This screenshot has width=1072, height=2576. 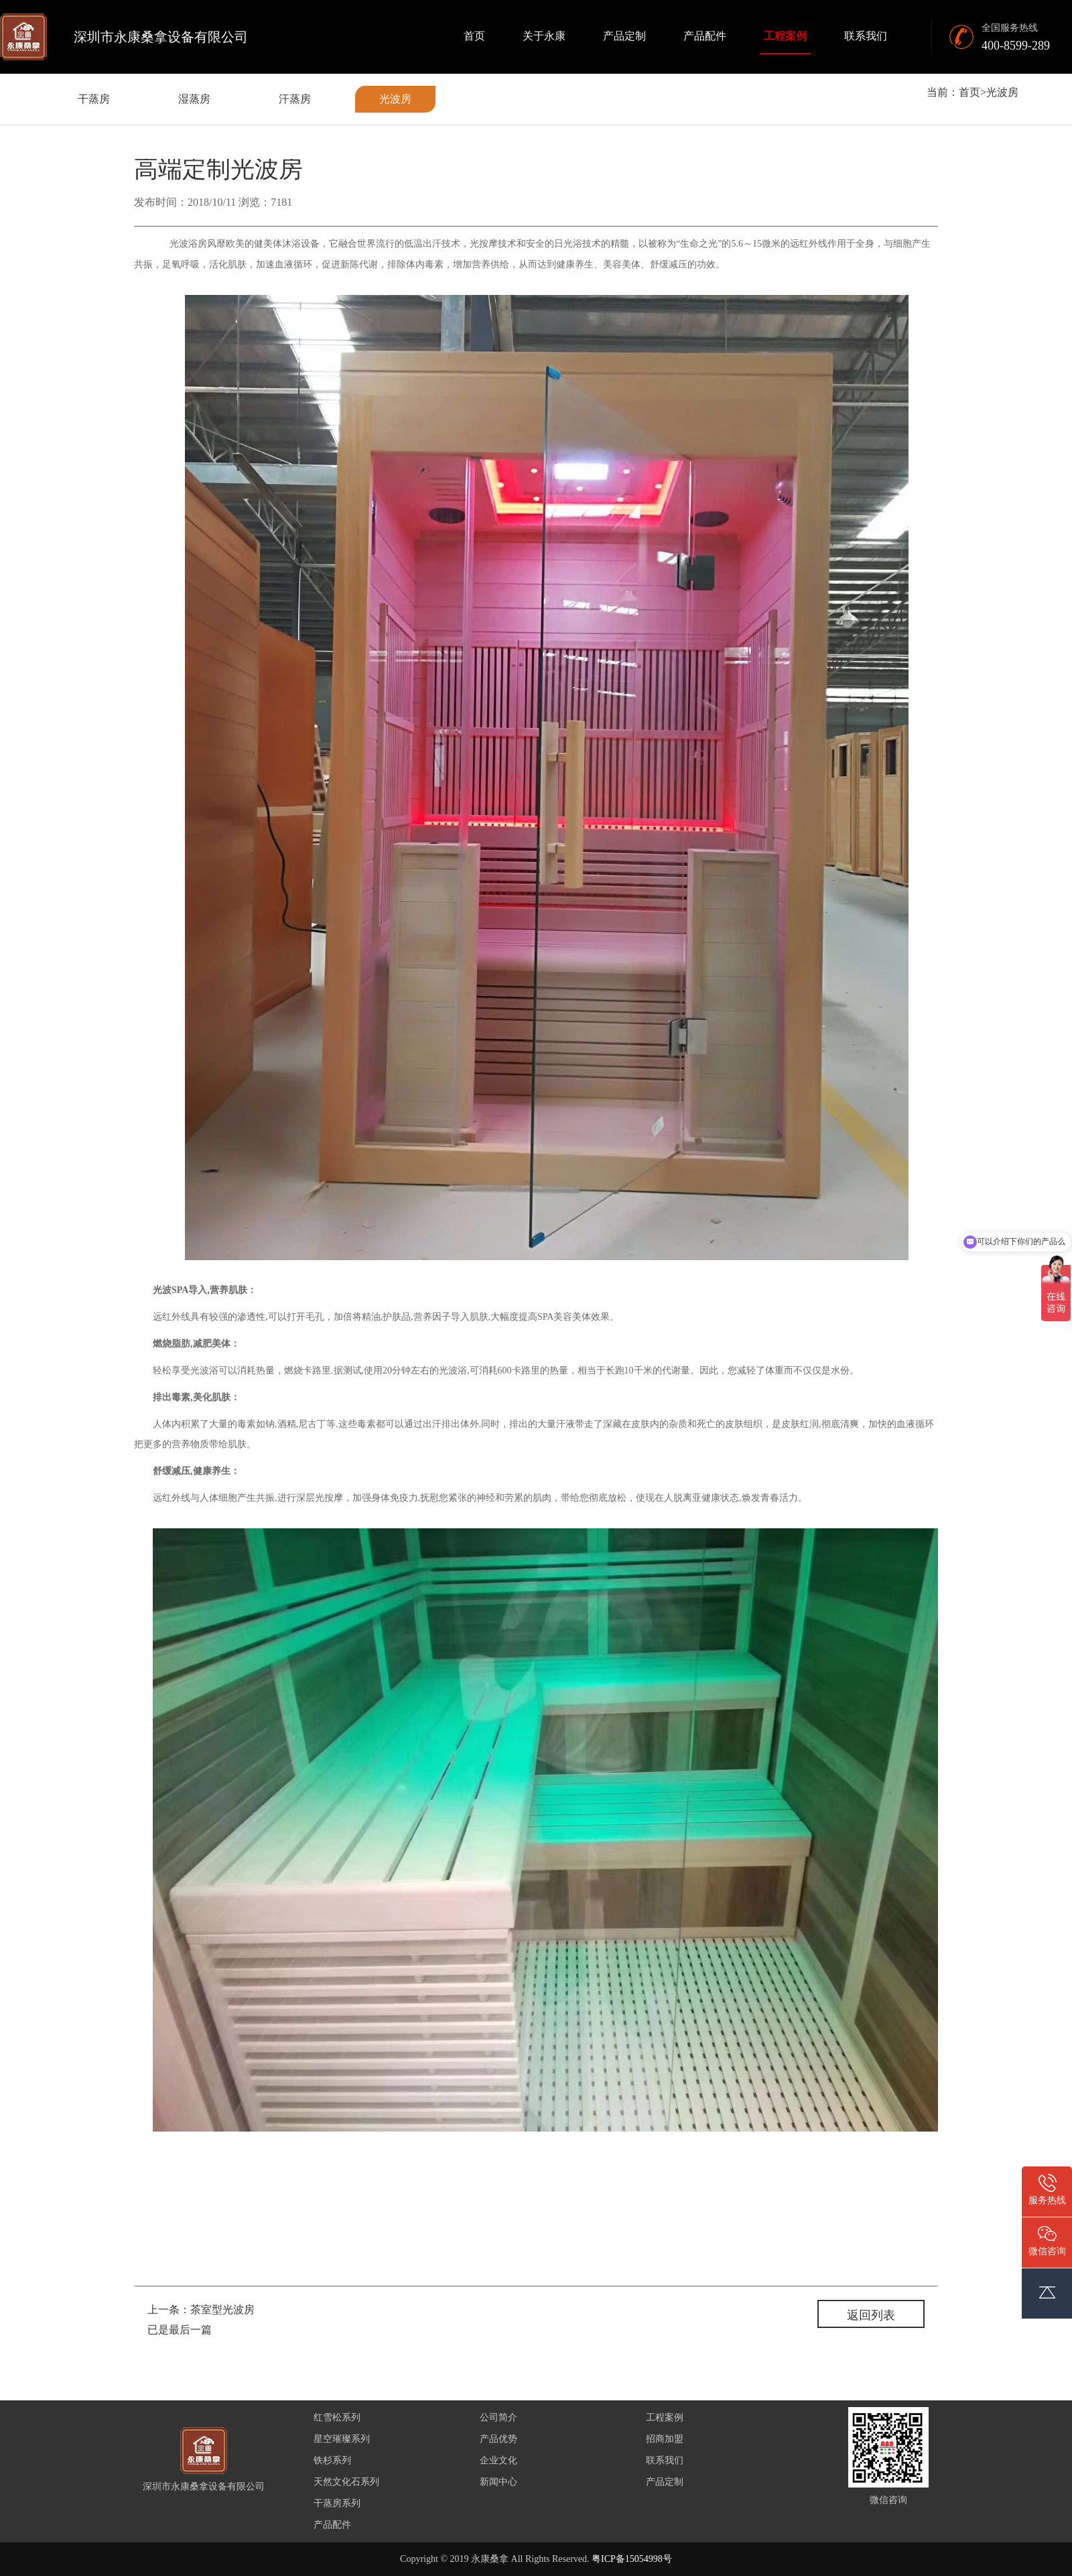 What do you see at coordinates (179, 2329) in the screenshot?
I see `已是最后一篇` at bounding box center [179, 2329].